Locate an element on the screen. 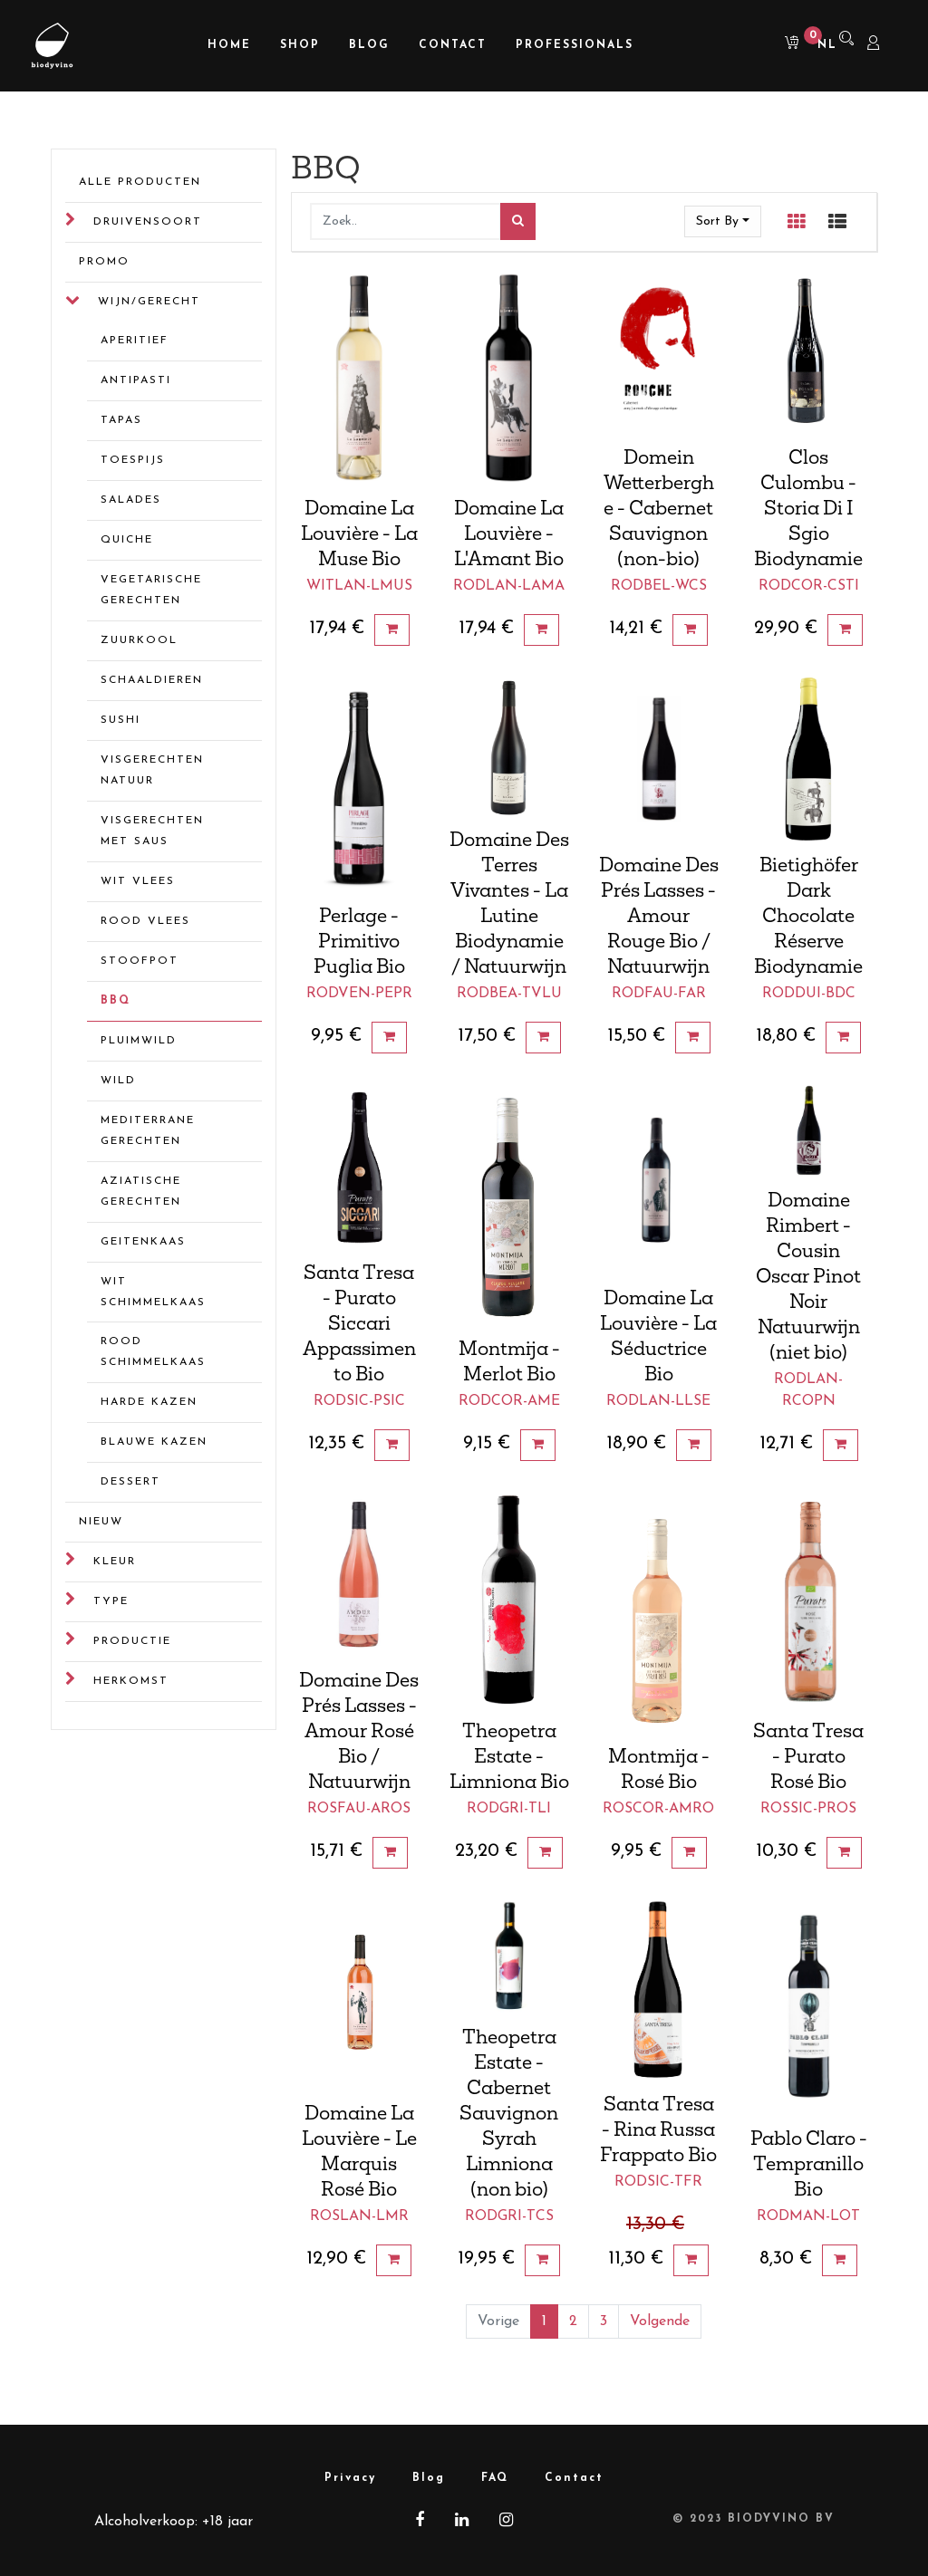 The height and width of the screenshot is (2576, 928). Herkomst is located at coordinates (131, 1681).